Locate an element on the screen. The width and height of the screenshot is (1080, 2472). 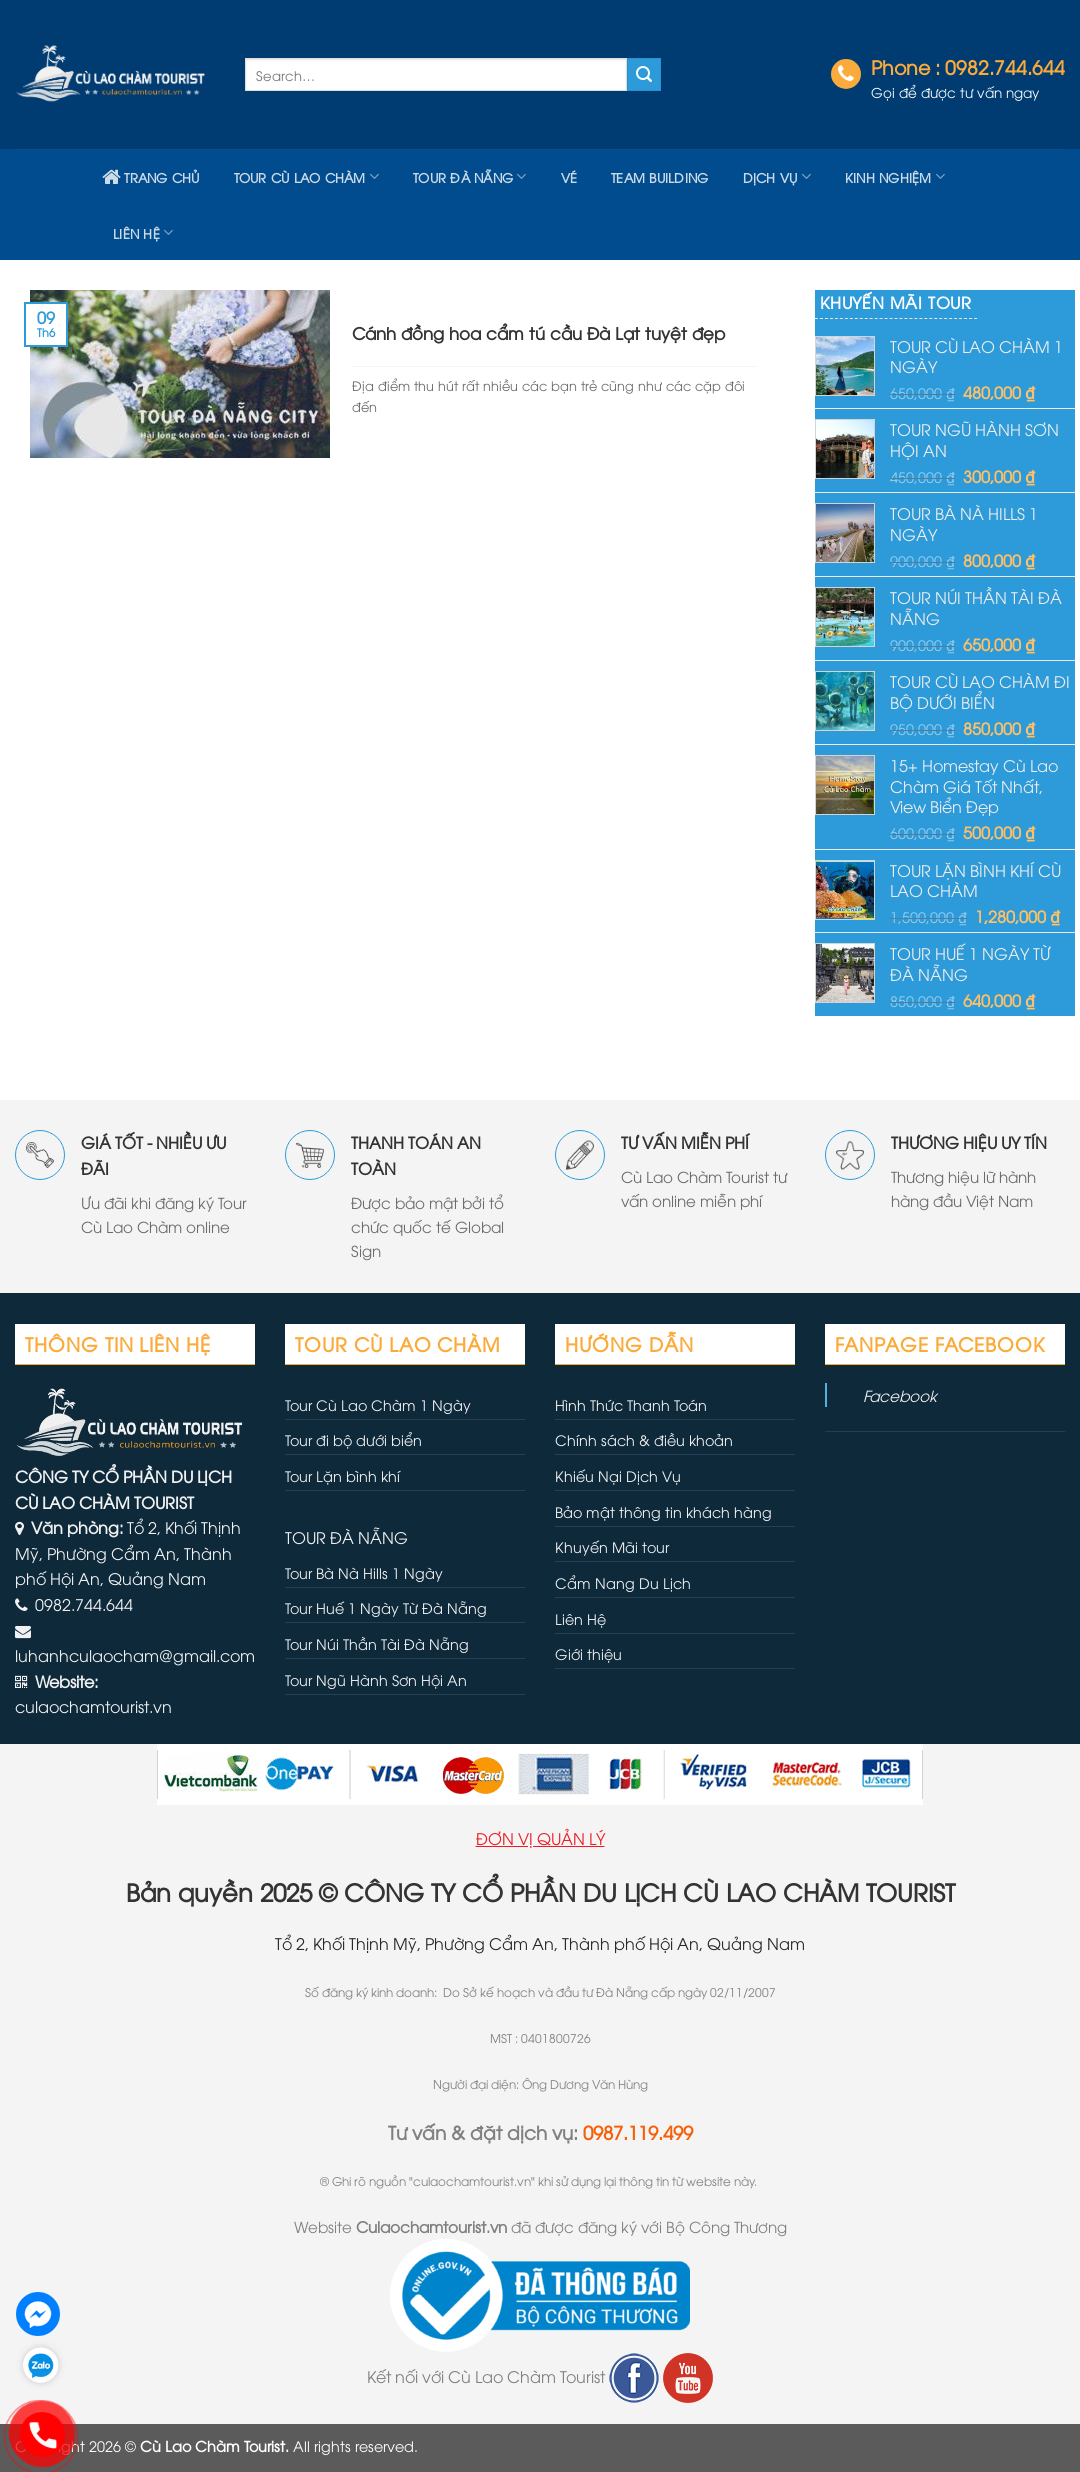
[Submit] is located at coordinates (644, 75).